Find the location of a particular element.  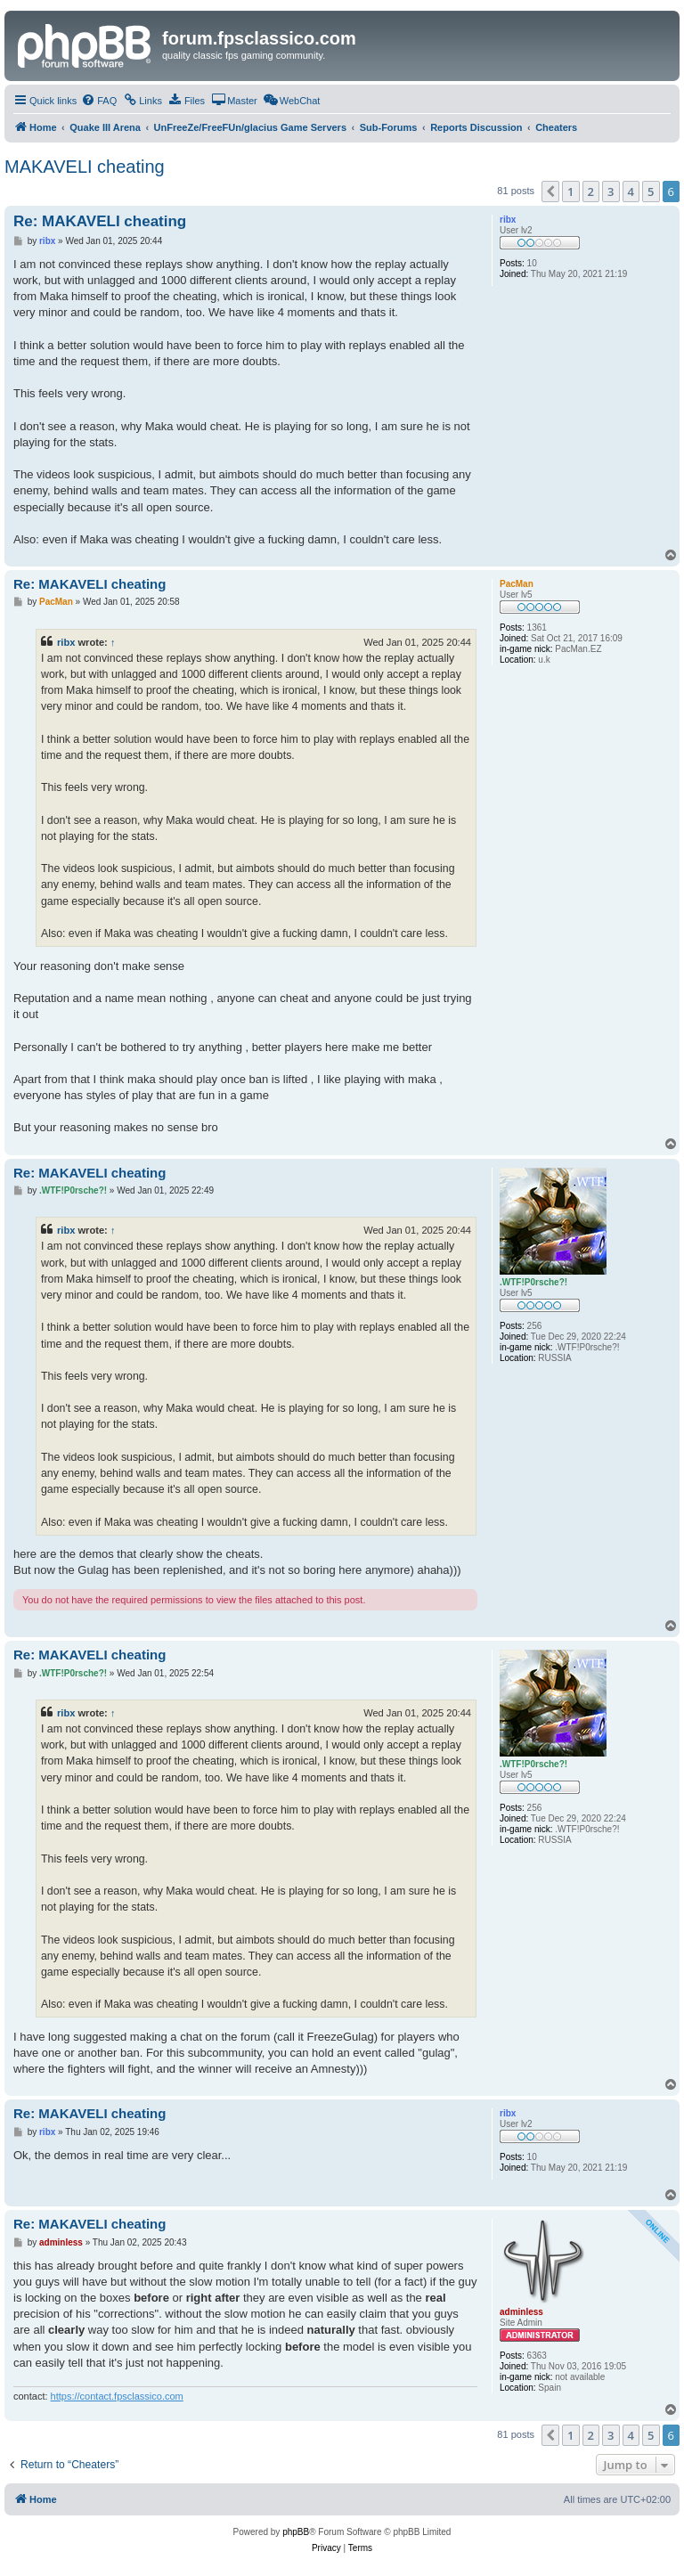

4 [button] is located at coordinates (631, 191).